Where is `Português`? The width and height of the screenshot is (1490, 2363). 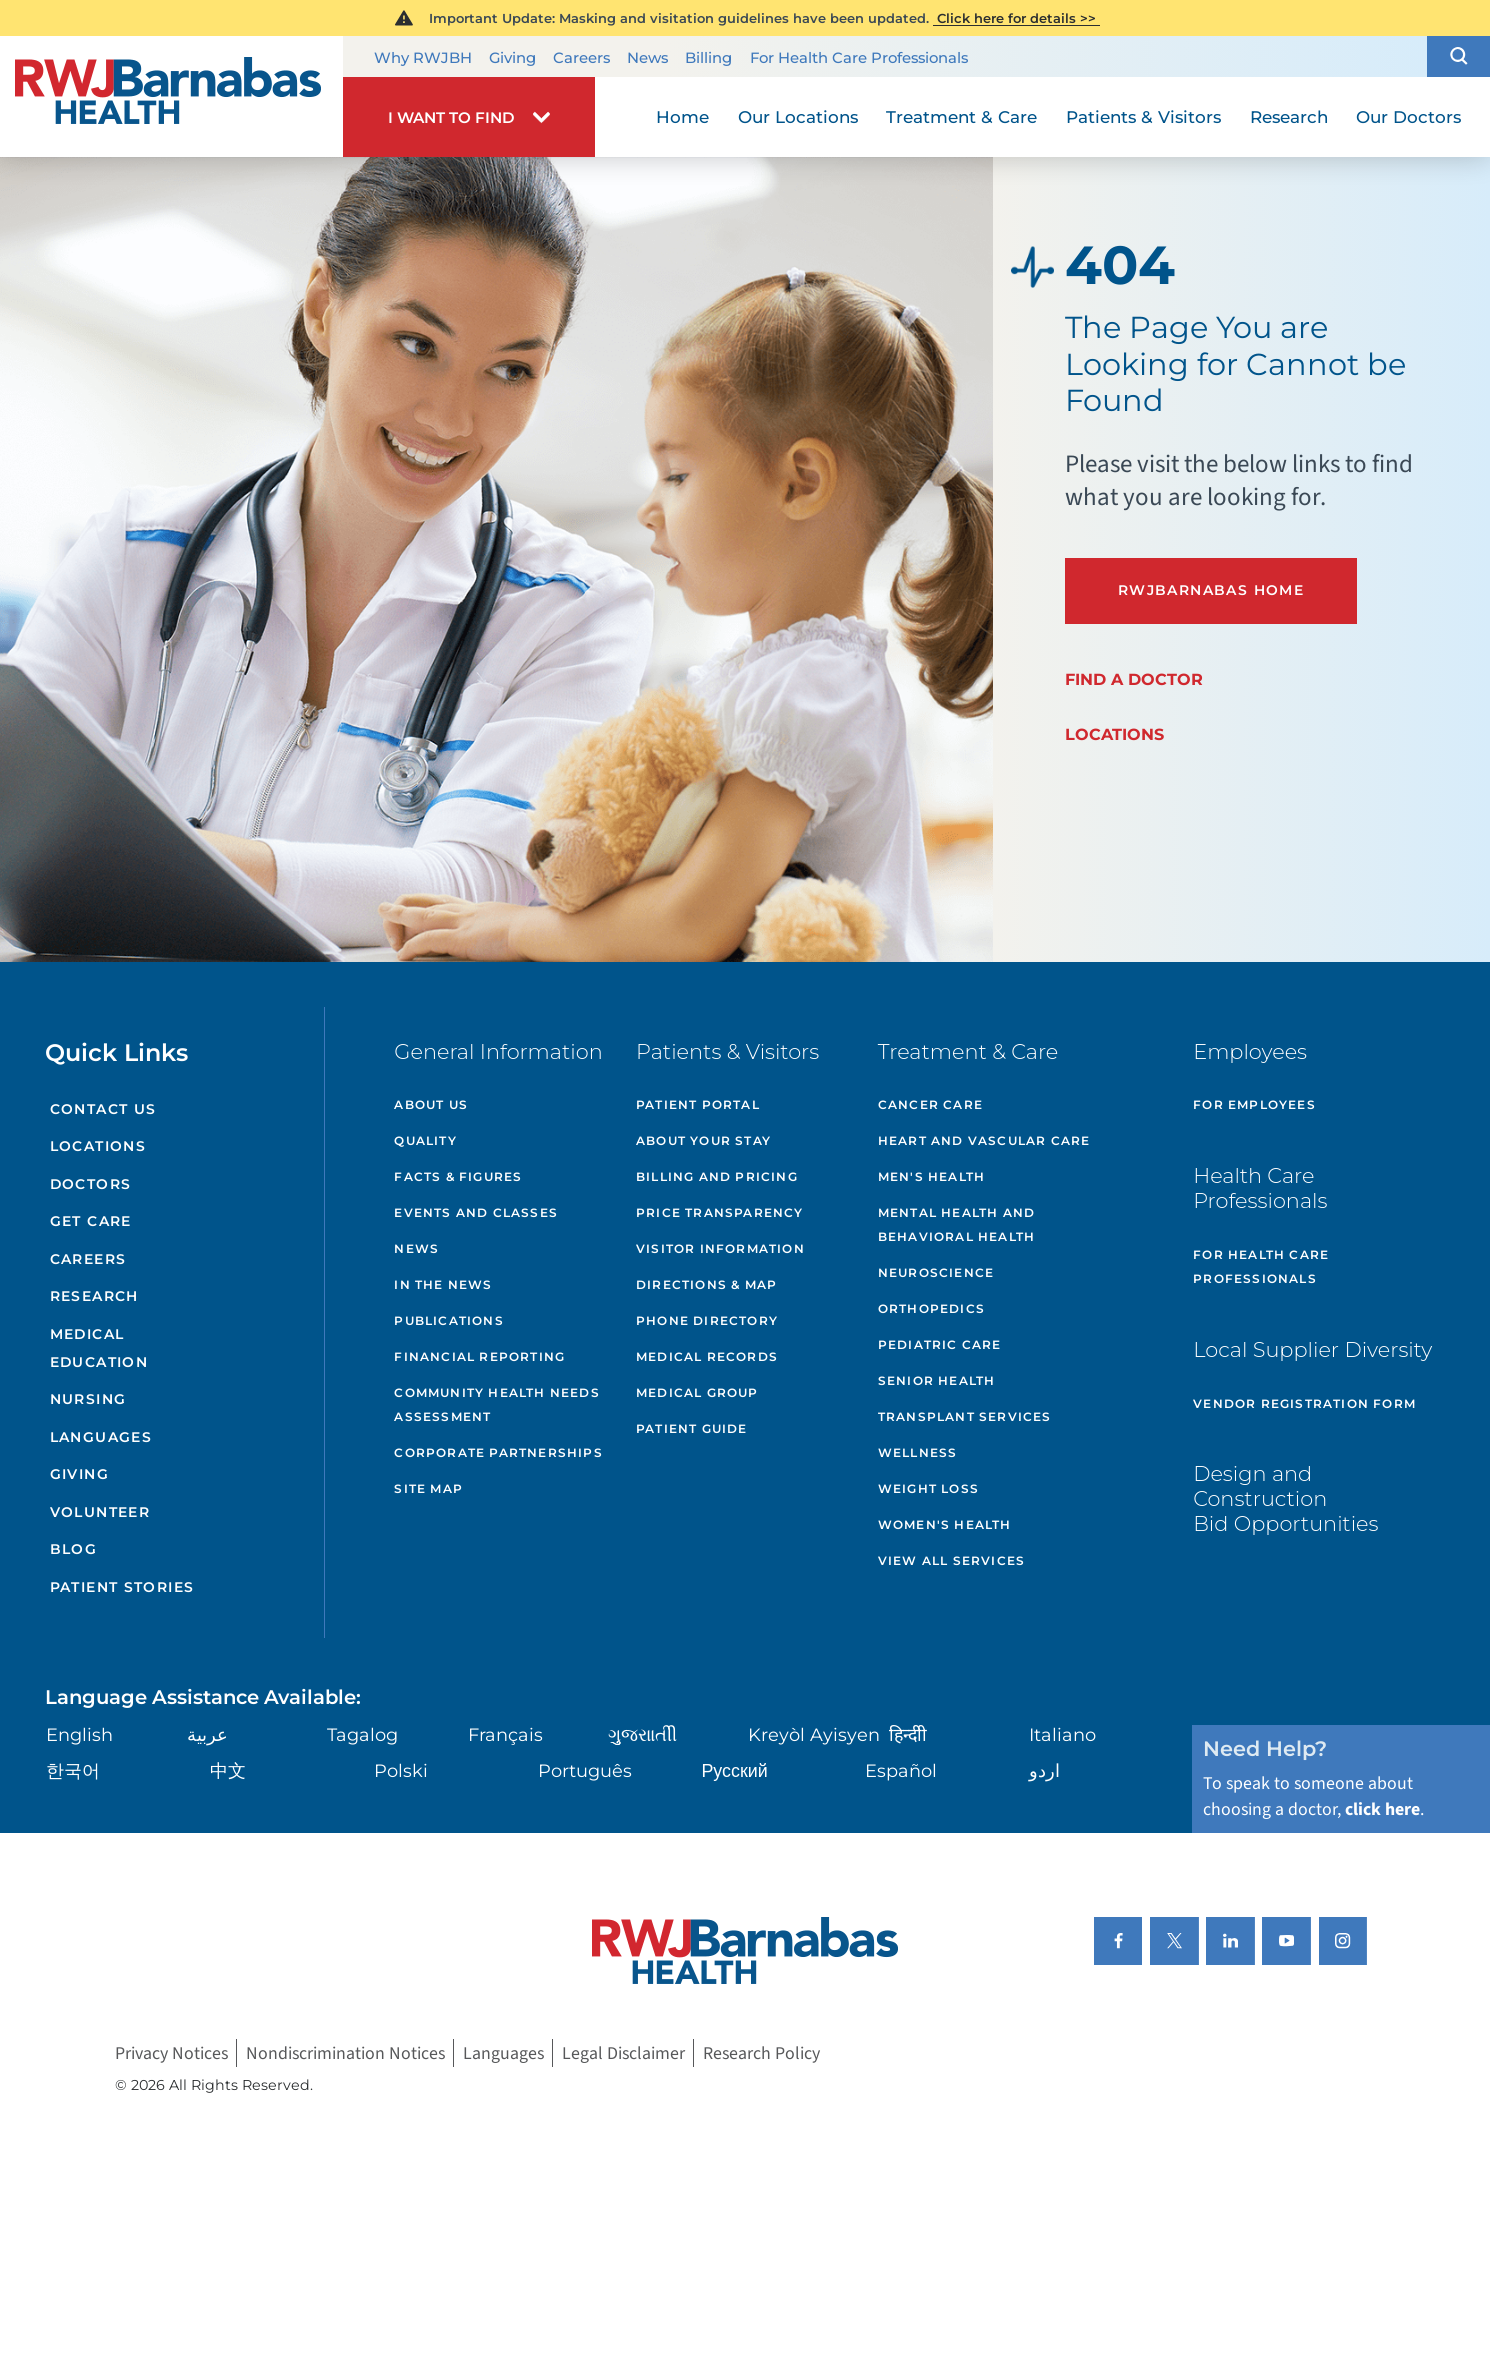 Português is located at coordinates (585, 1770).